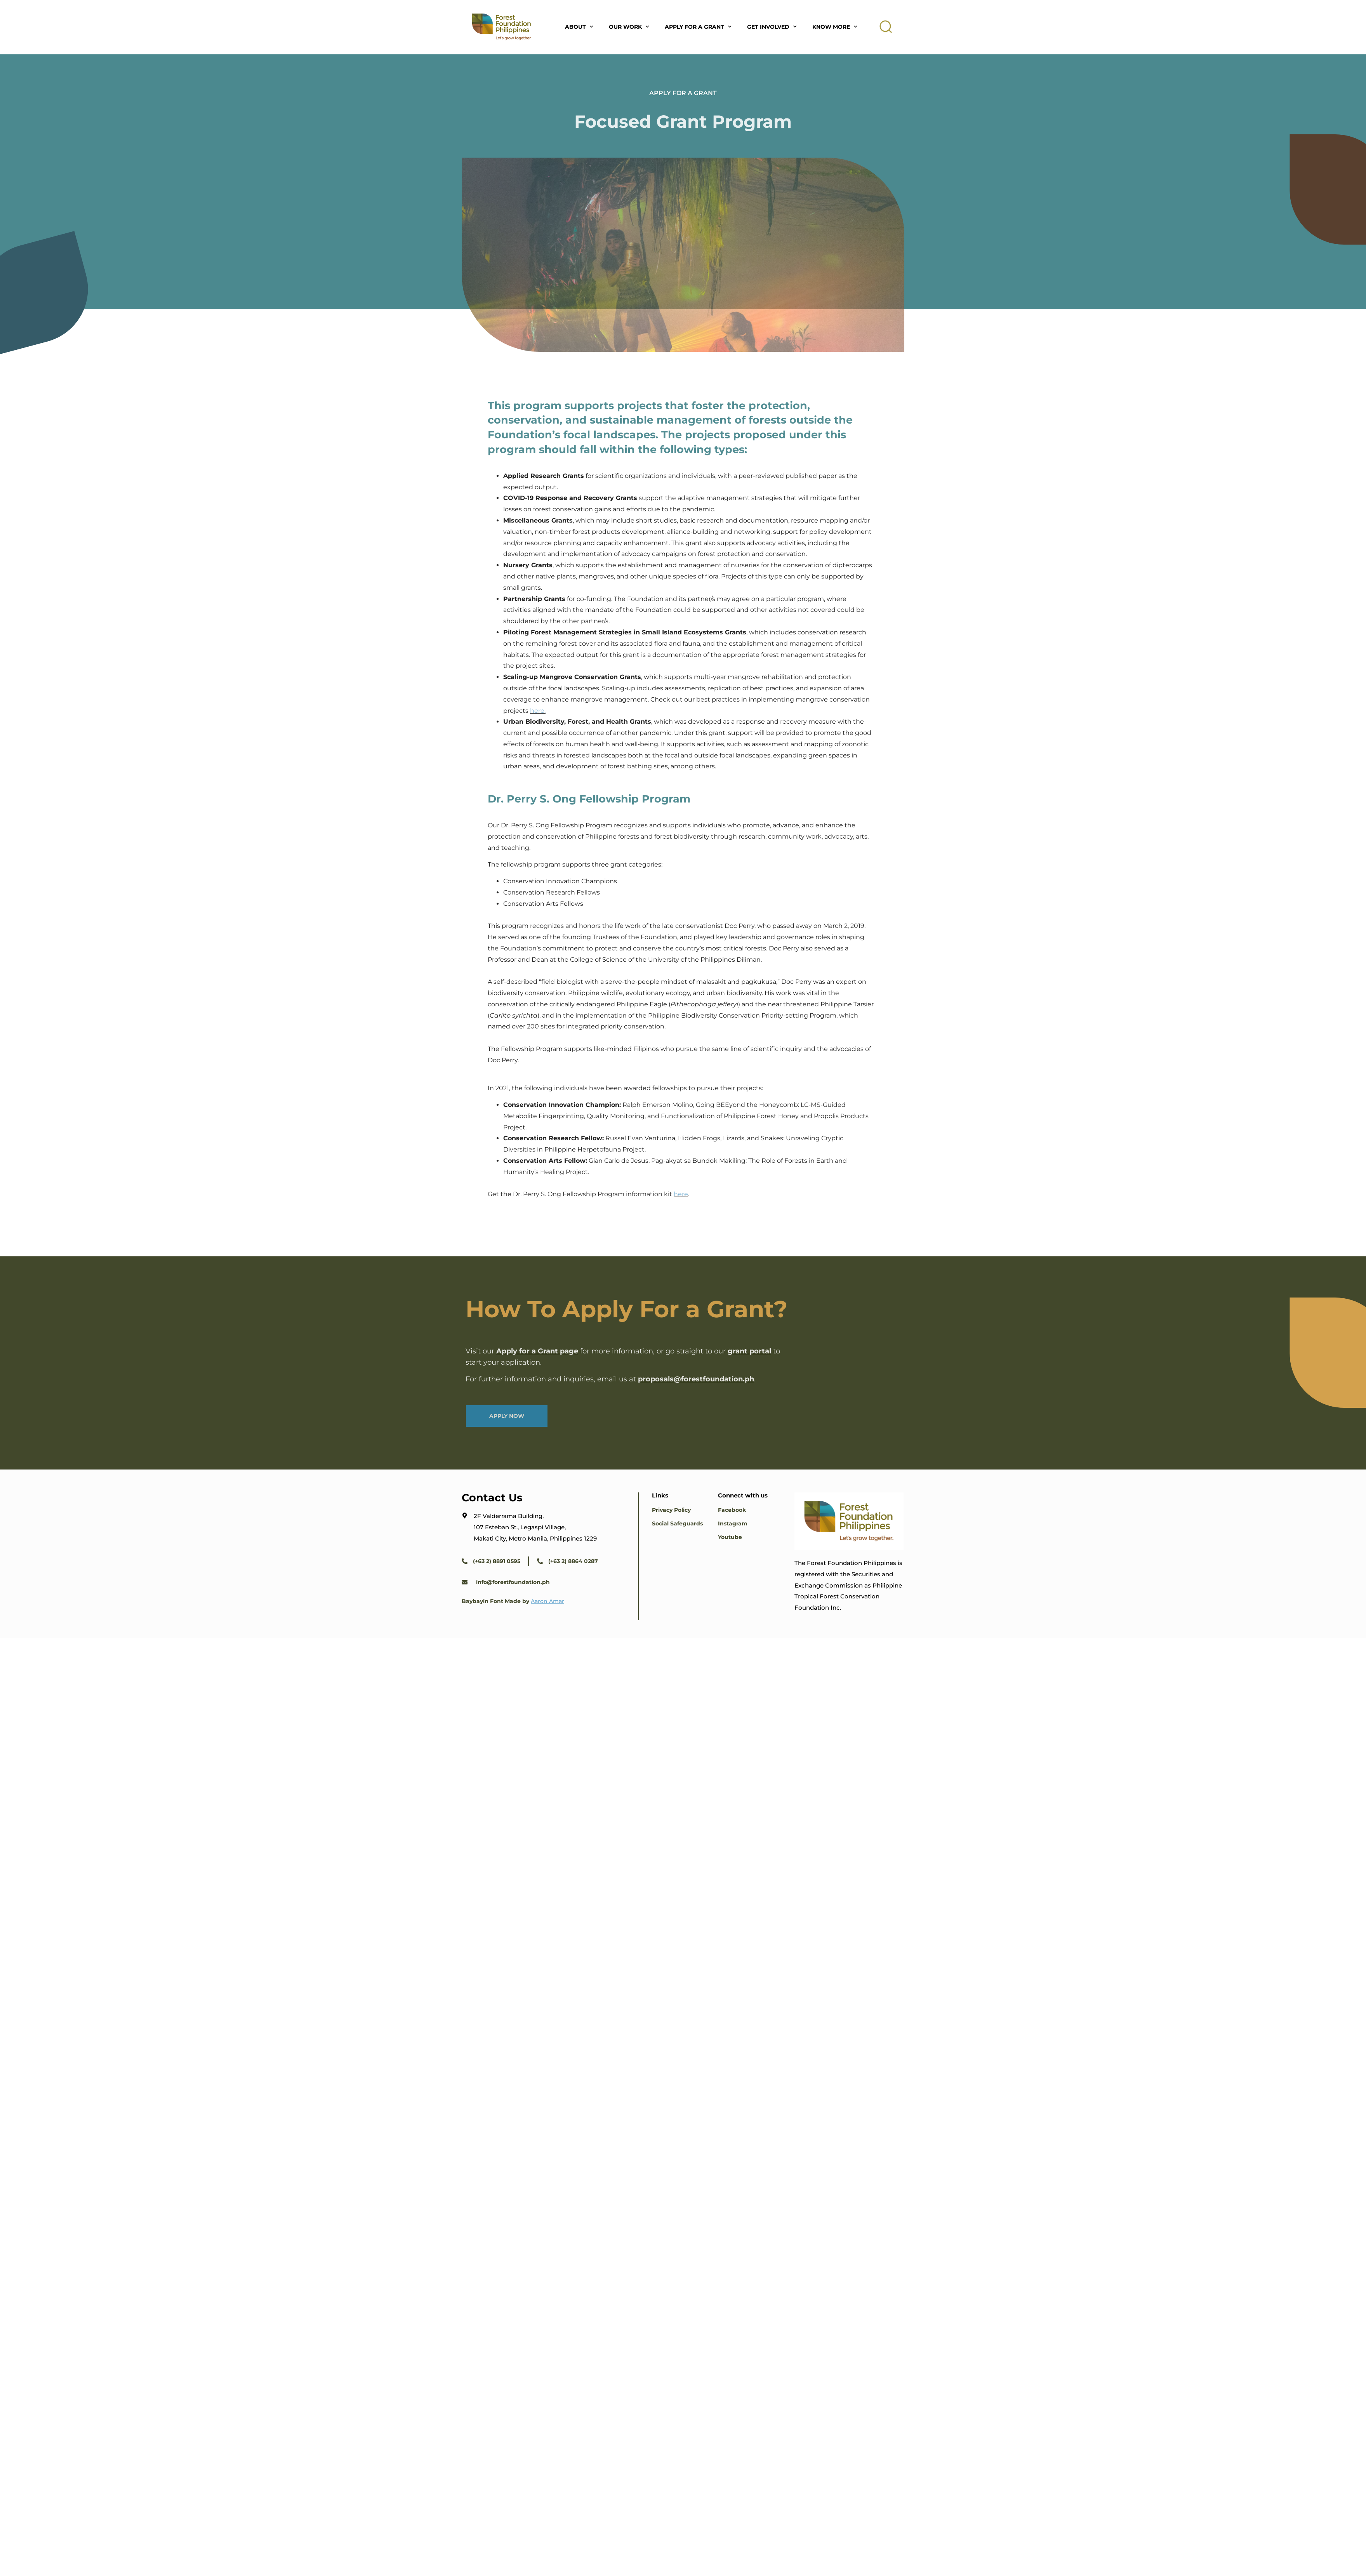 Image resolution: width=1366 pixels, height=2576 pixels. What do you see at coordinates (579, 27) in the screenshot?
I see `About` at bounding box center [579, 27].